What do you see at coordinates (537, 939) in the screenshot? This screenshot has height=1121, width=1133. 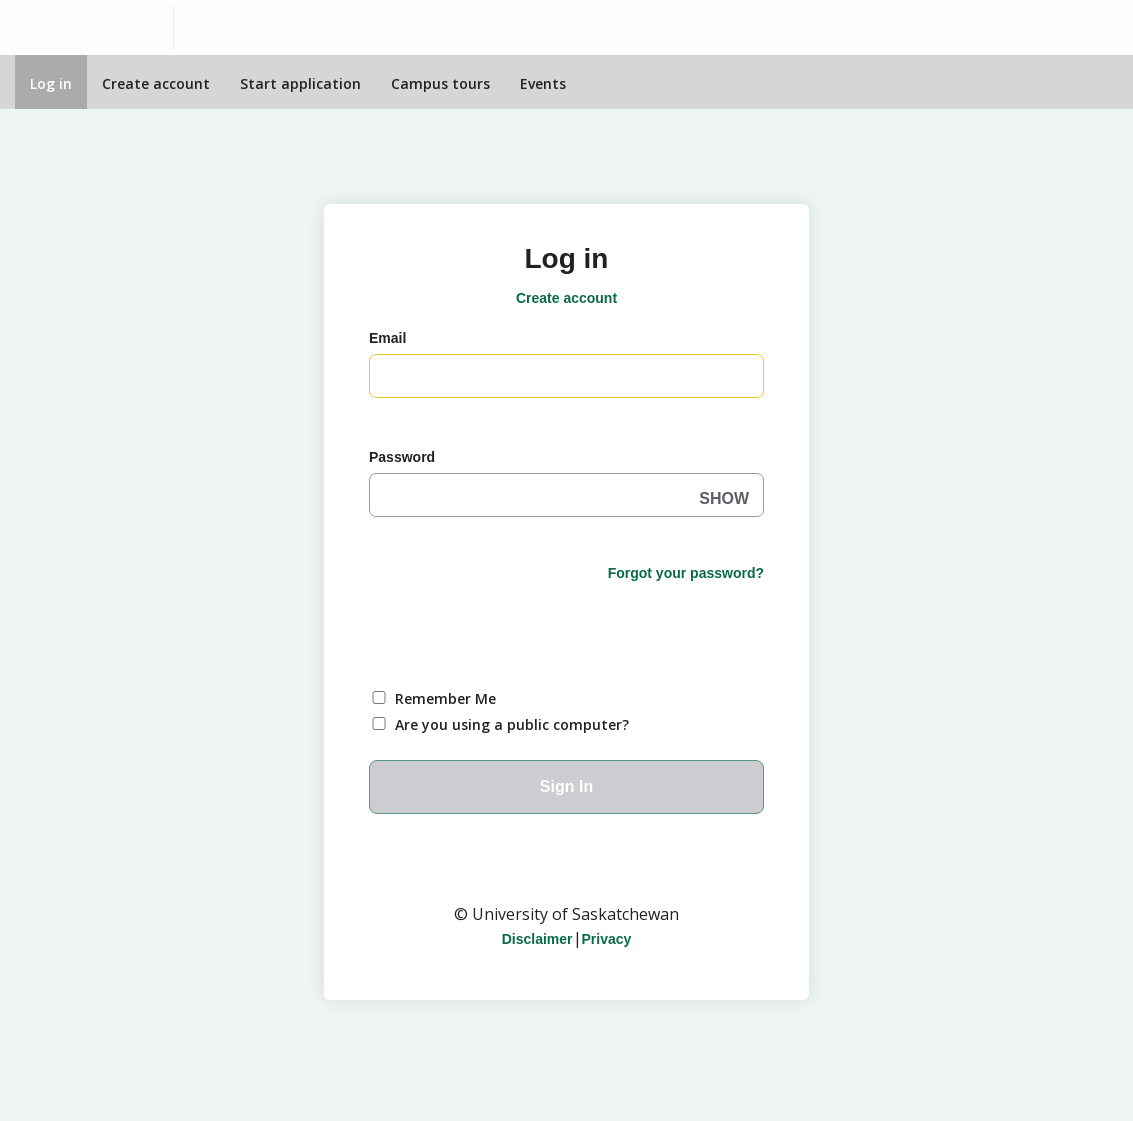 I see `Disclaimer` at bounding box center [537, 939].